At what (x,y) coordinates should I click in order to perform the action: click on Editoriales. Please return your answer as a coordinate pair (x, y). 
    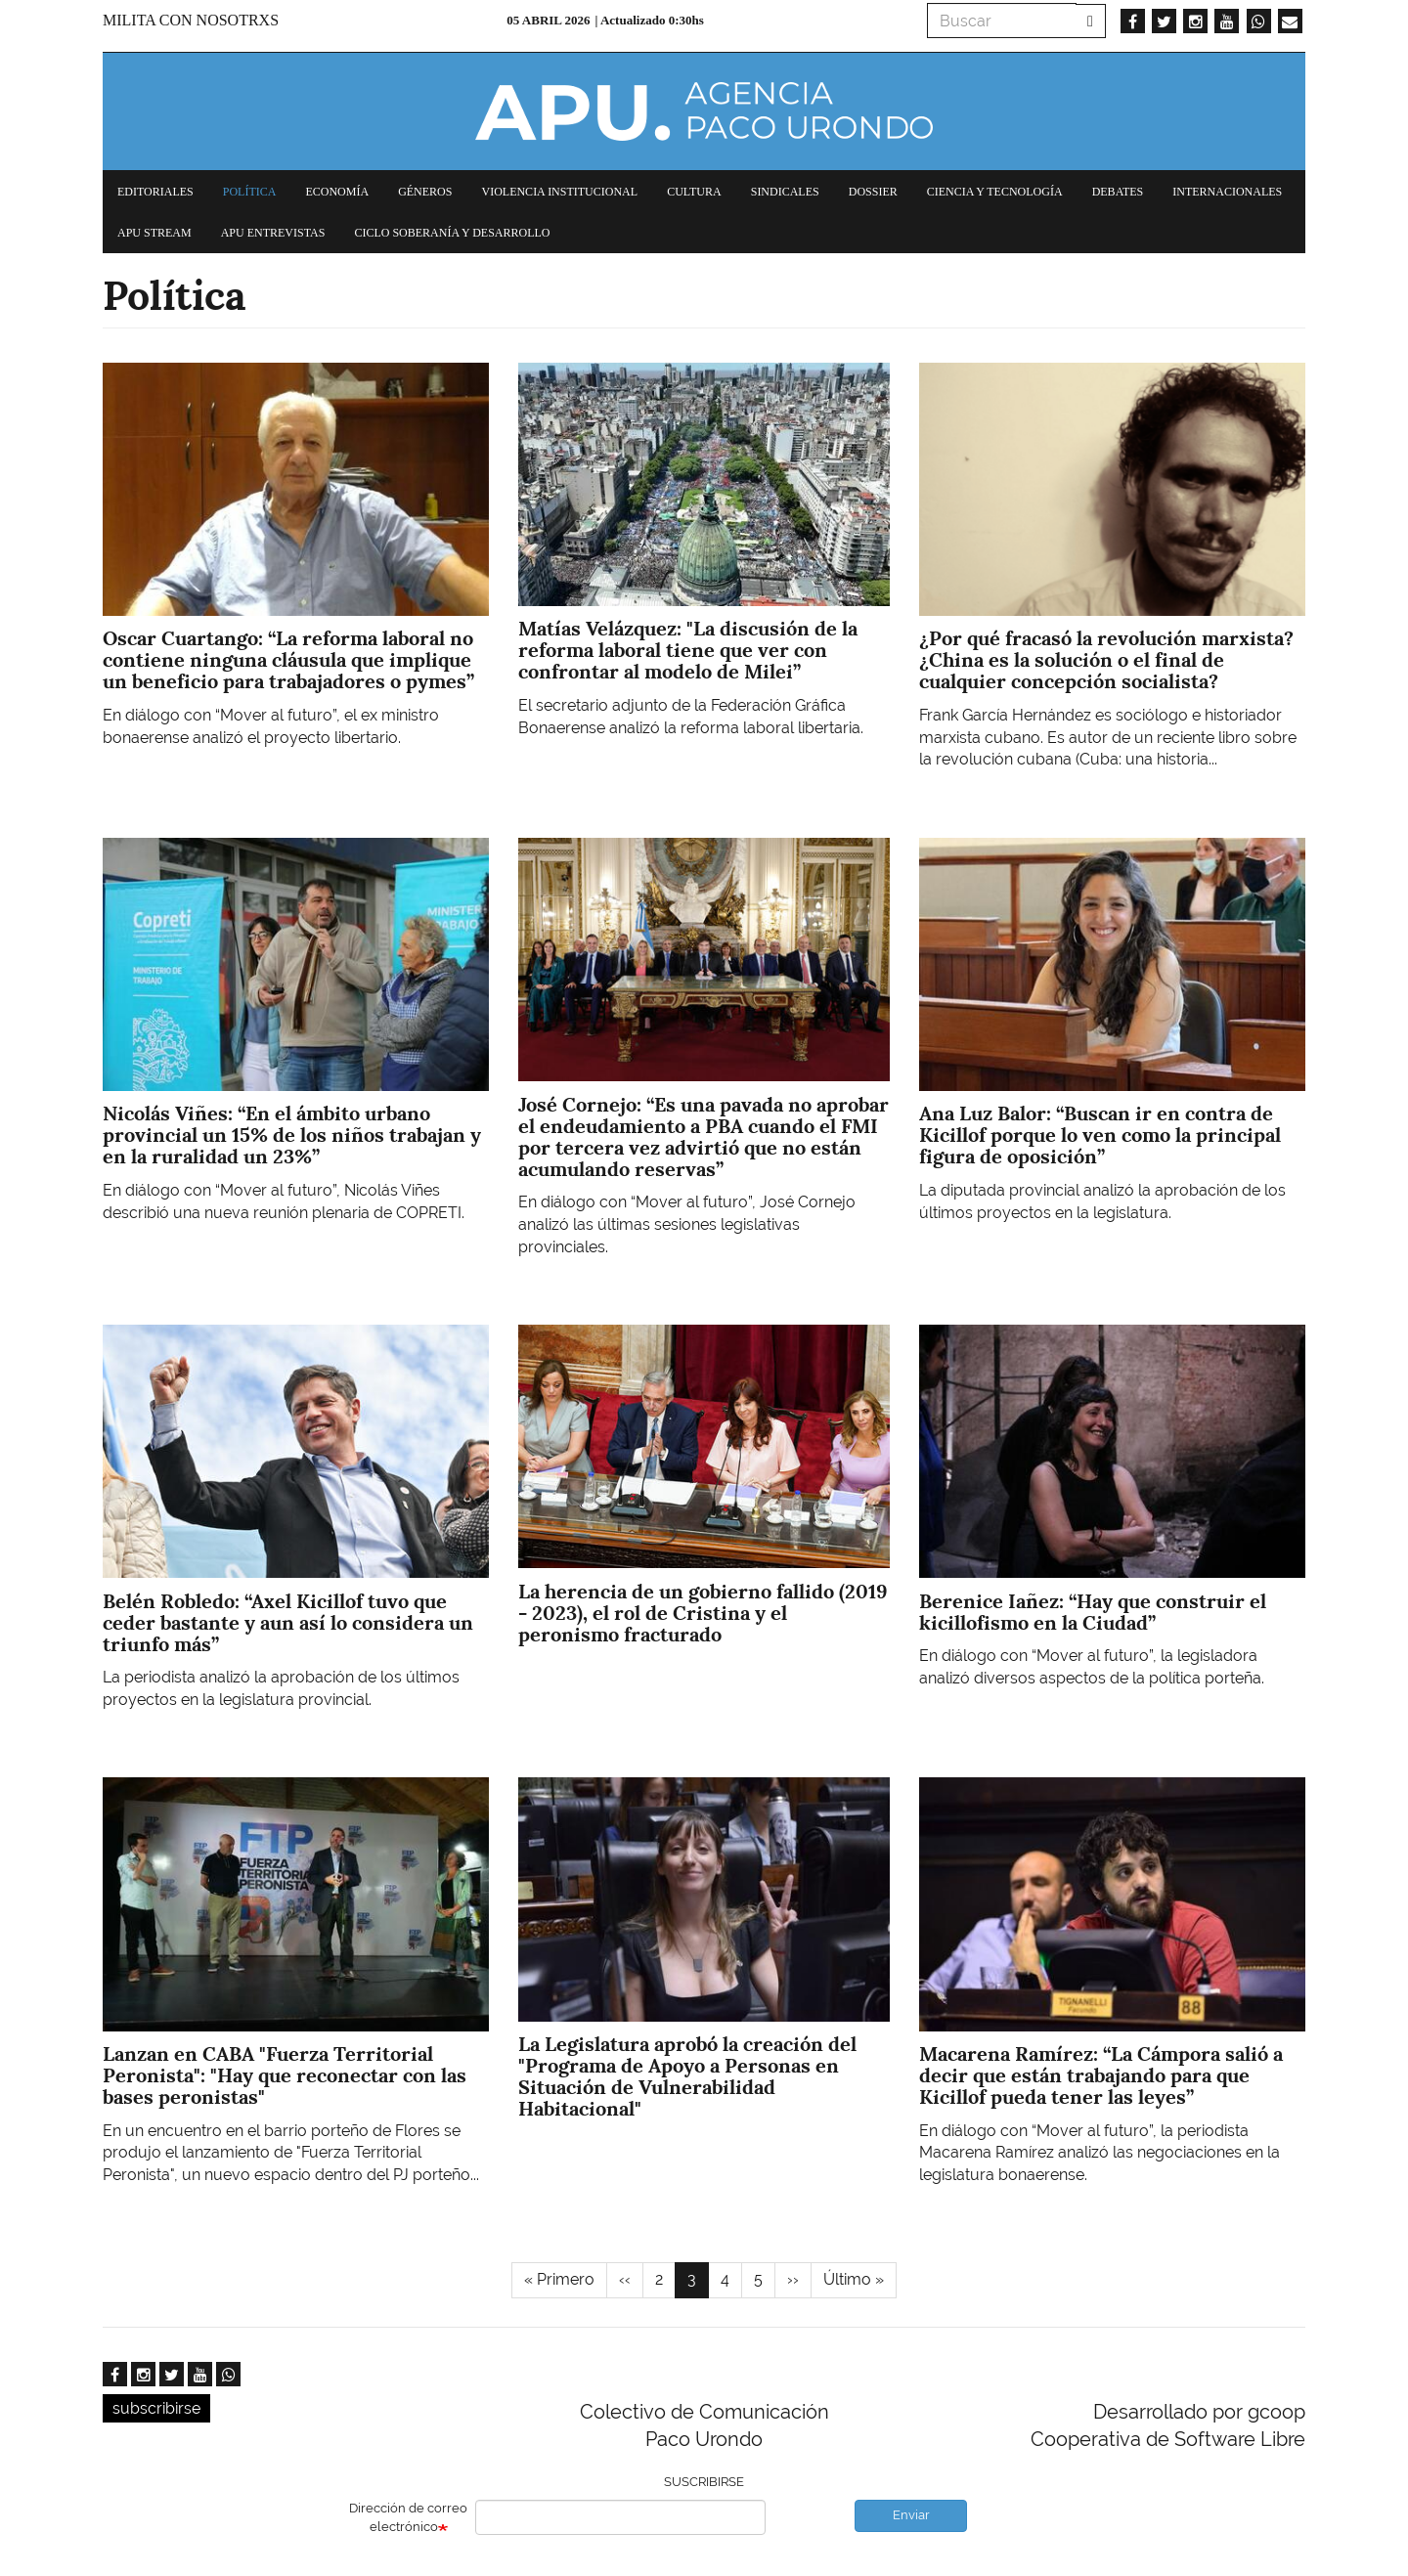
    Looking at the image, I should click on (155, 191).